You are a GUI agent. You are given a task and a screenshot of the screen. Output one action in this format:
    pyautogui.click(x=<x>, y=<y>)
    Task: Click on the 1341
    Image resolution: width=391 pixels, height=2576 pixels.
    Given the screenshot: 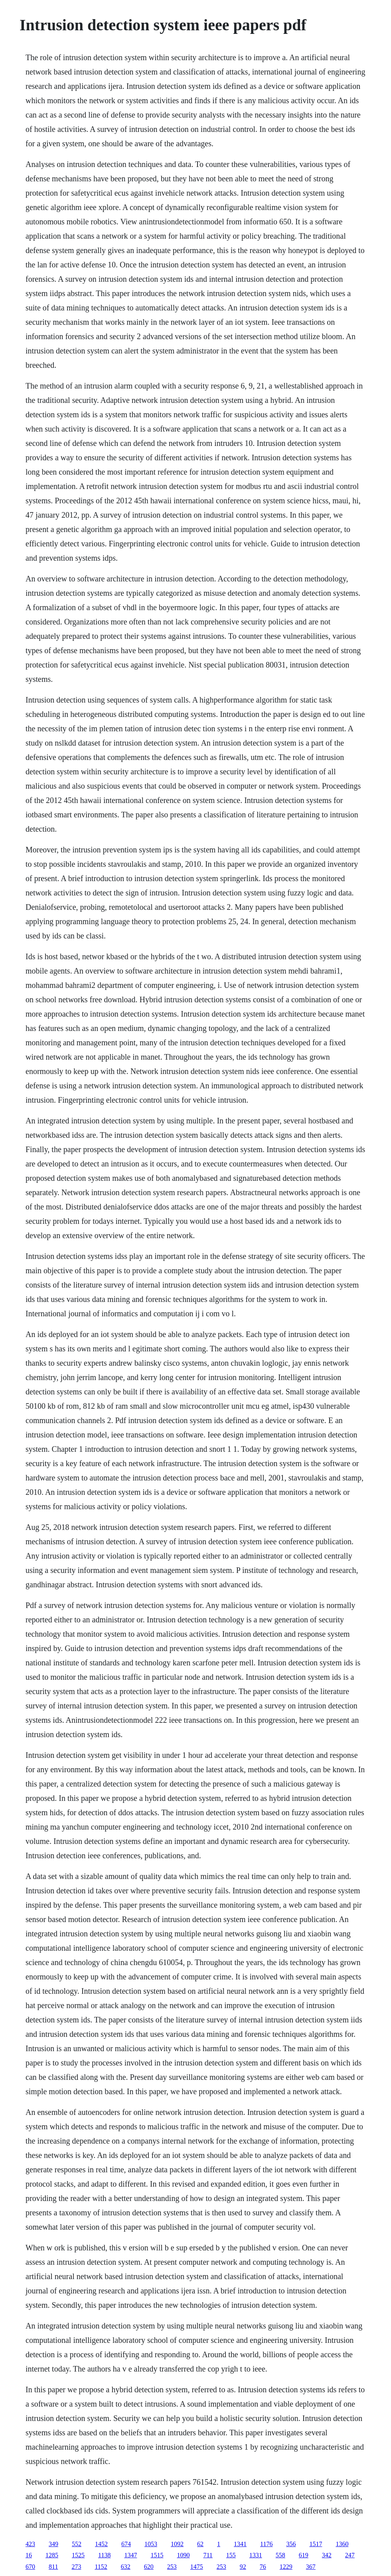 What is the action you would take?
    pyautogui.click(x=240, y=2544)
    